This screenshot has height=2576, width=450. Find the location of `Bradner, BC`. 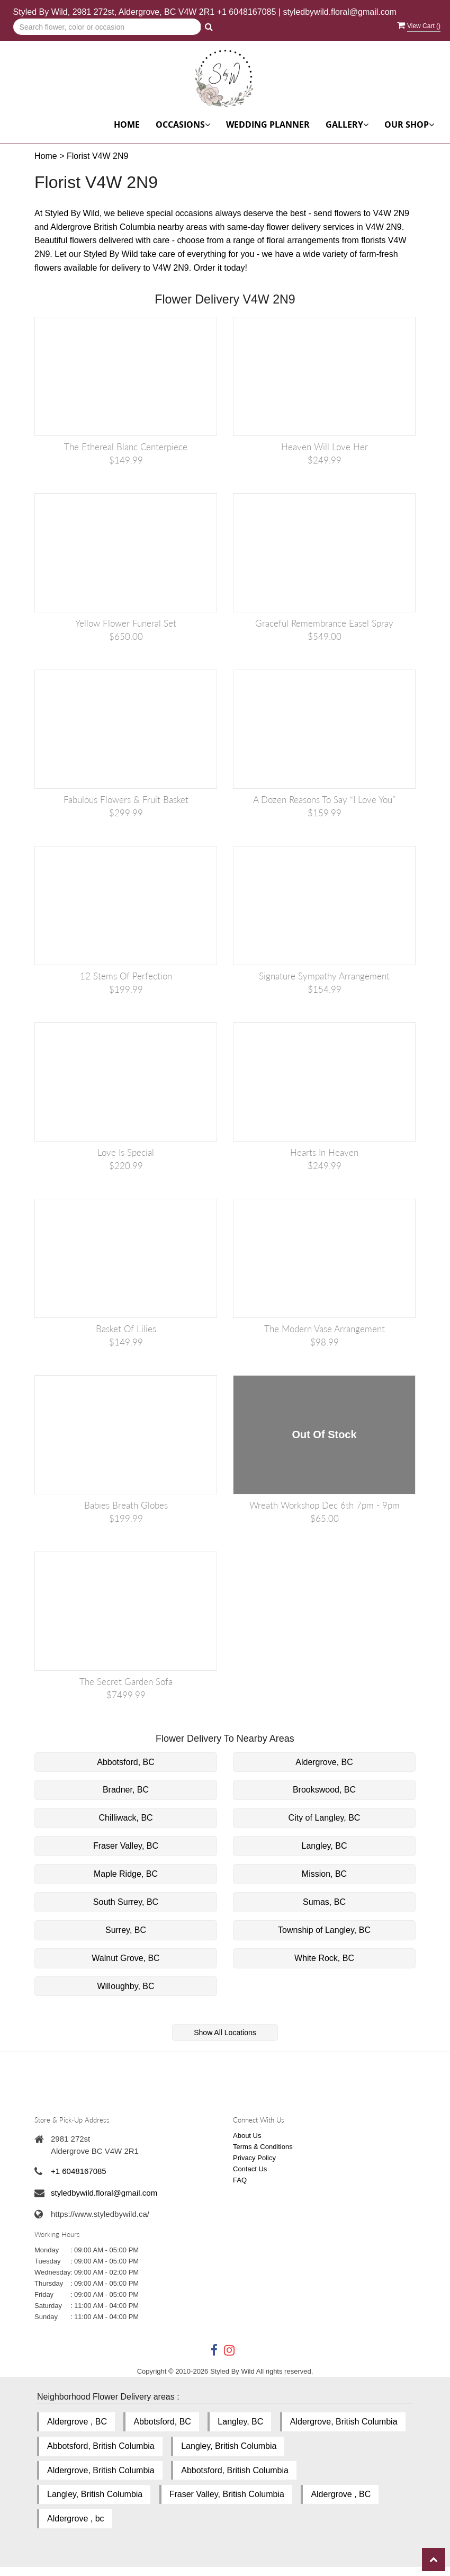

Bradner, BC is located at coordinates (126, 1789).